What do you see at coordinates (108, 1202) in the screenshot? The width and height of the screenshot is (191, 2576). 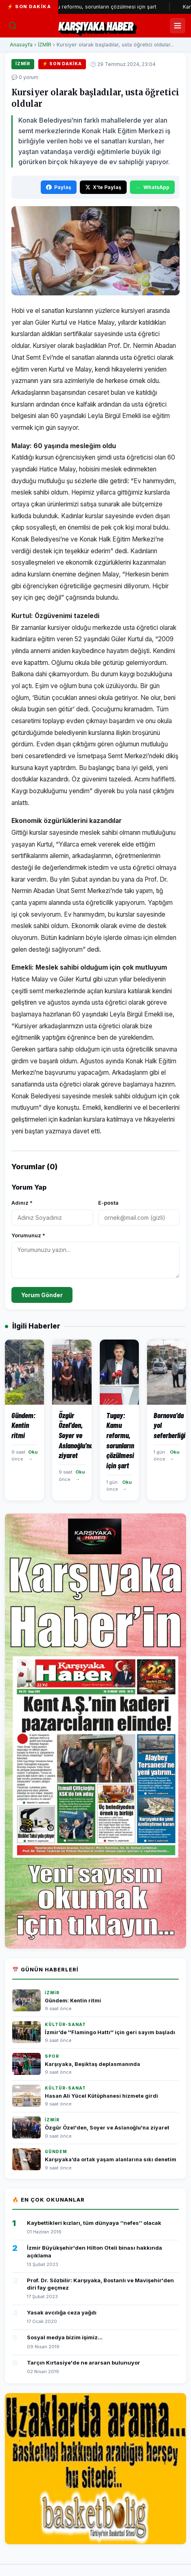 I see `E-posta` at bounding box center [108, 1202].